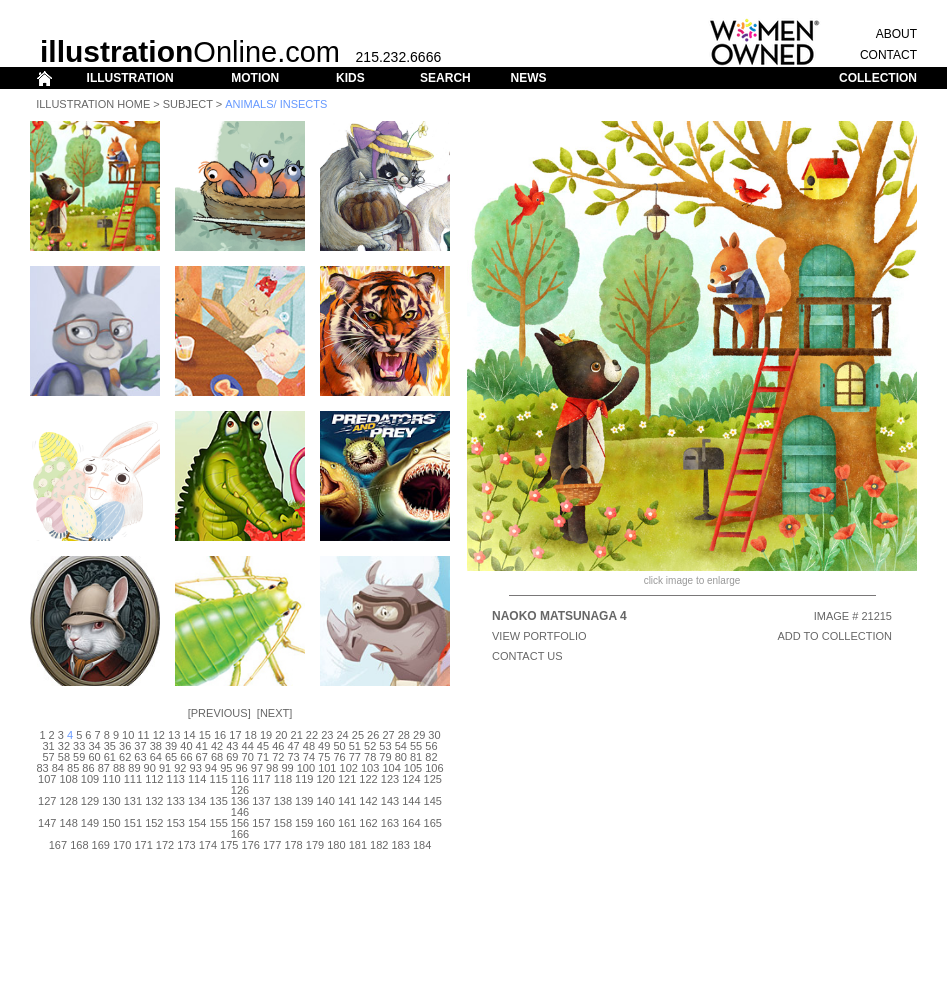  What do you see at coordinates (217, 757) in the screenshot?
I see `68` at bounding box center [217, 757].